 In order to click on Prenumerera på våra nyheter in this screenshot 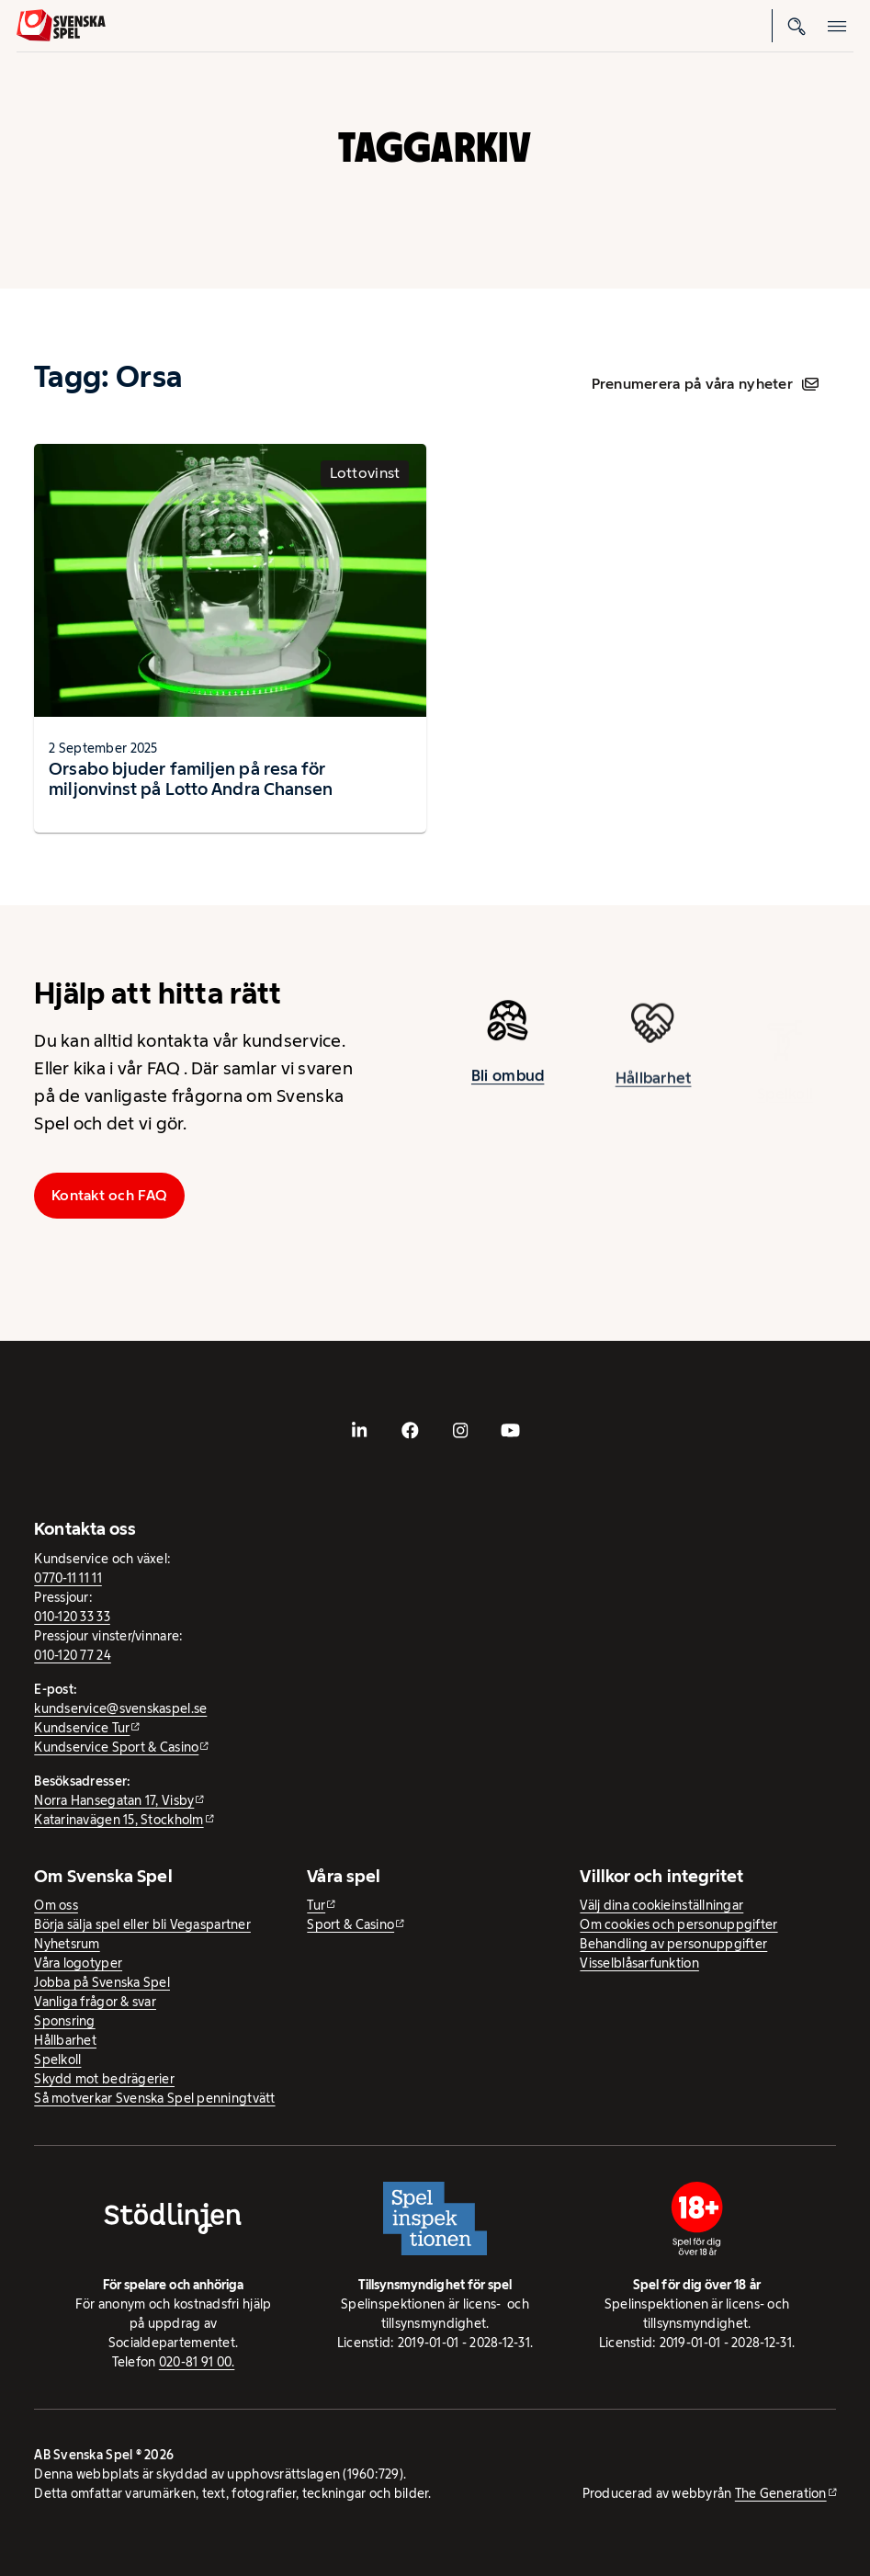, I will do `click(705, 383)`.